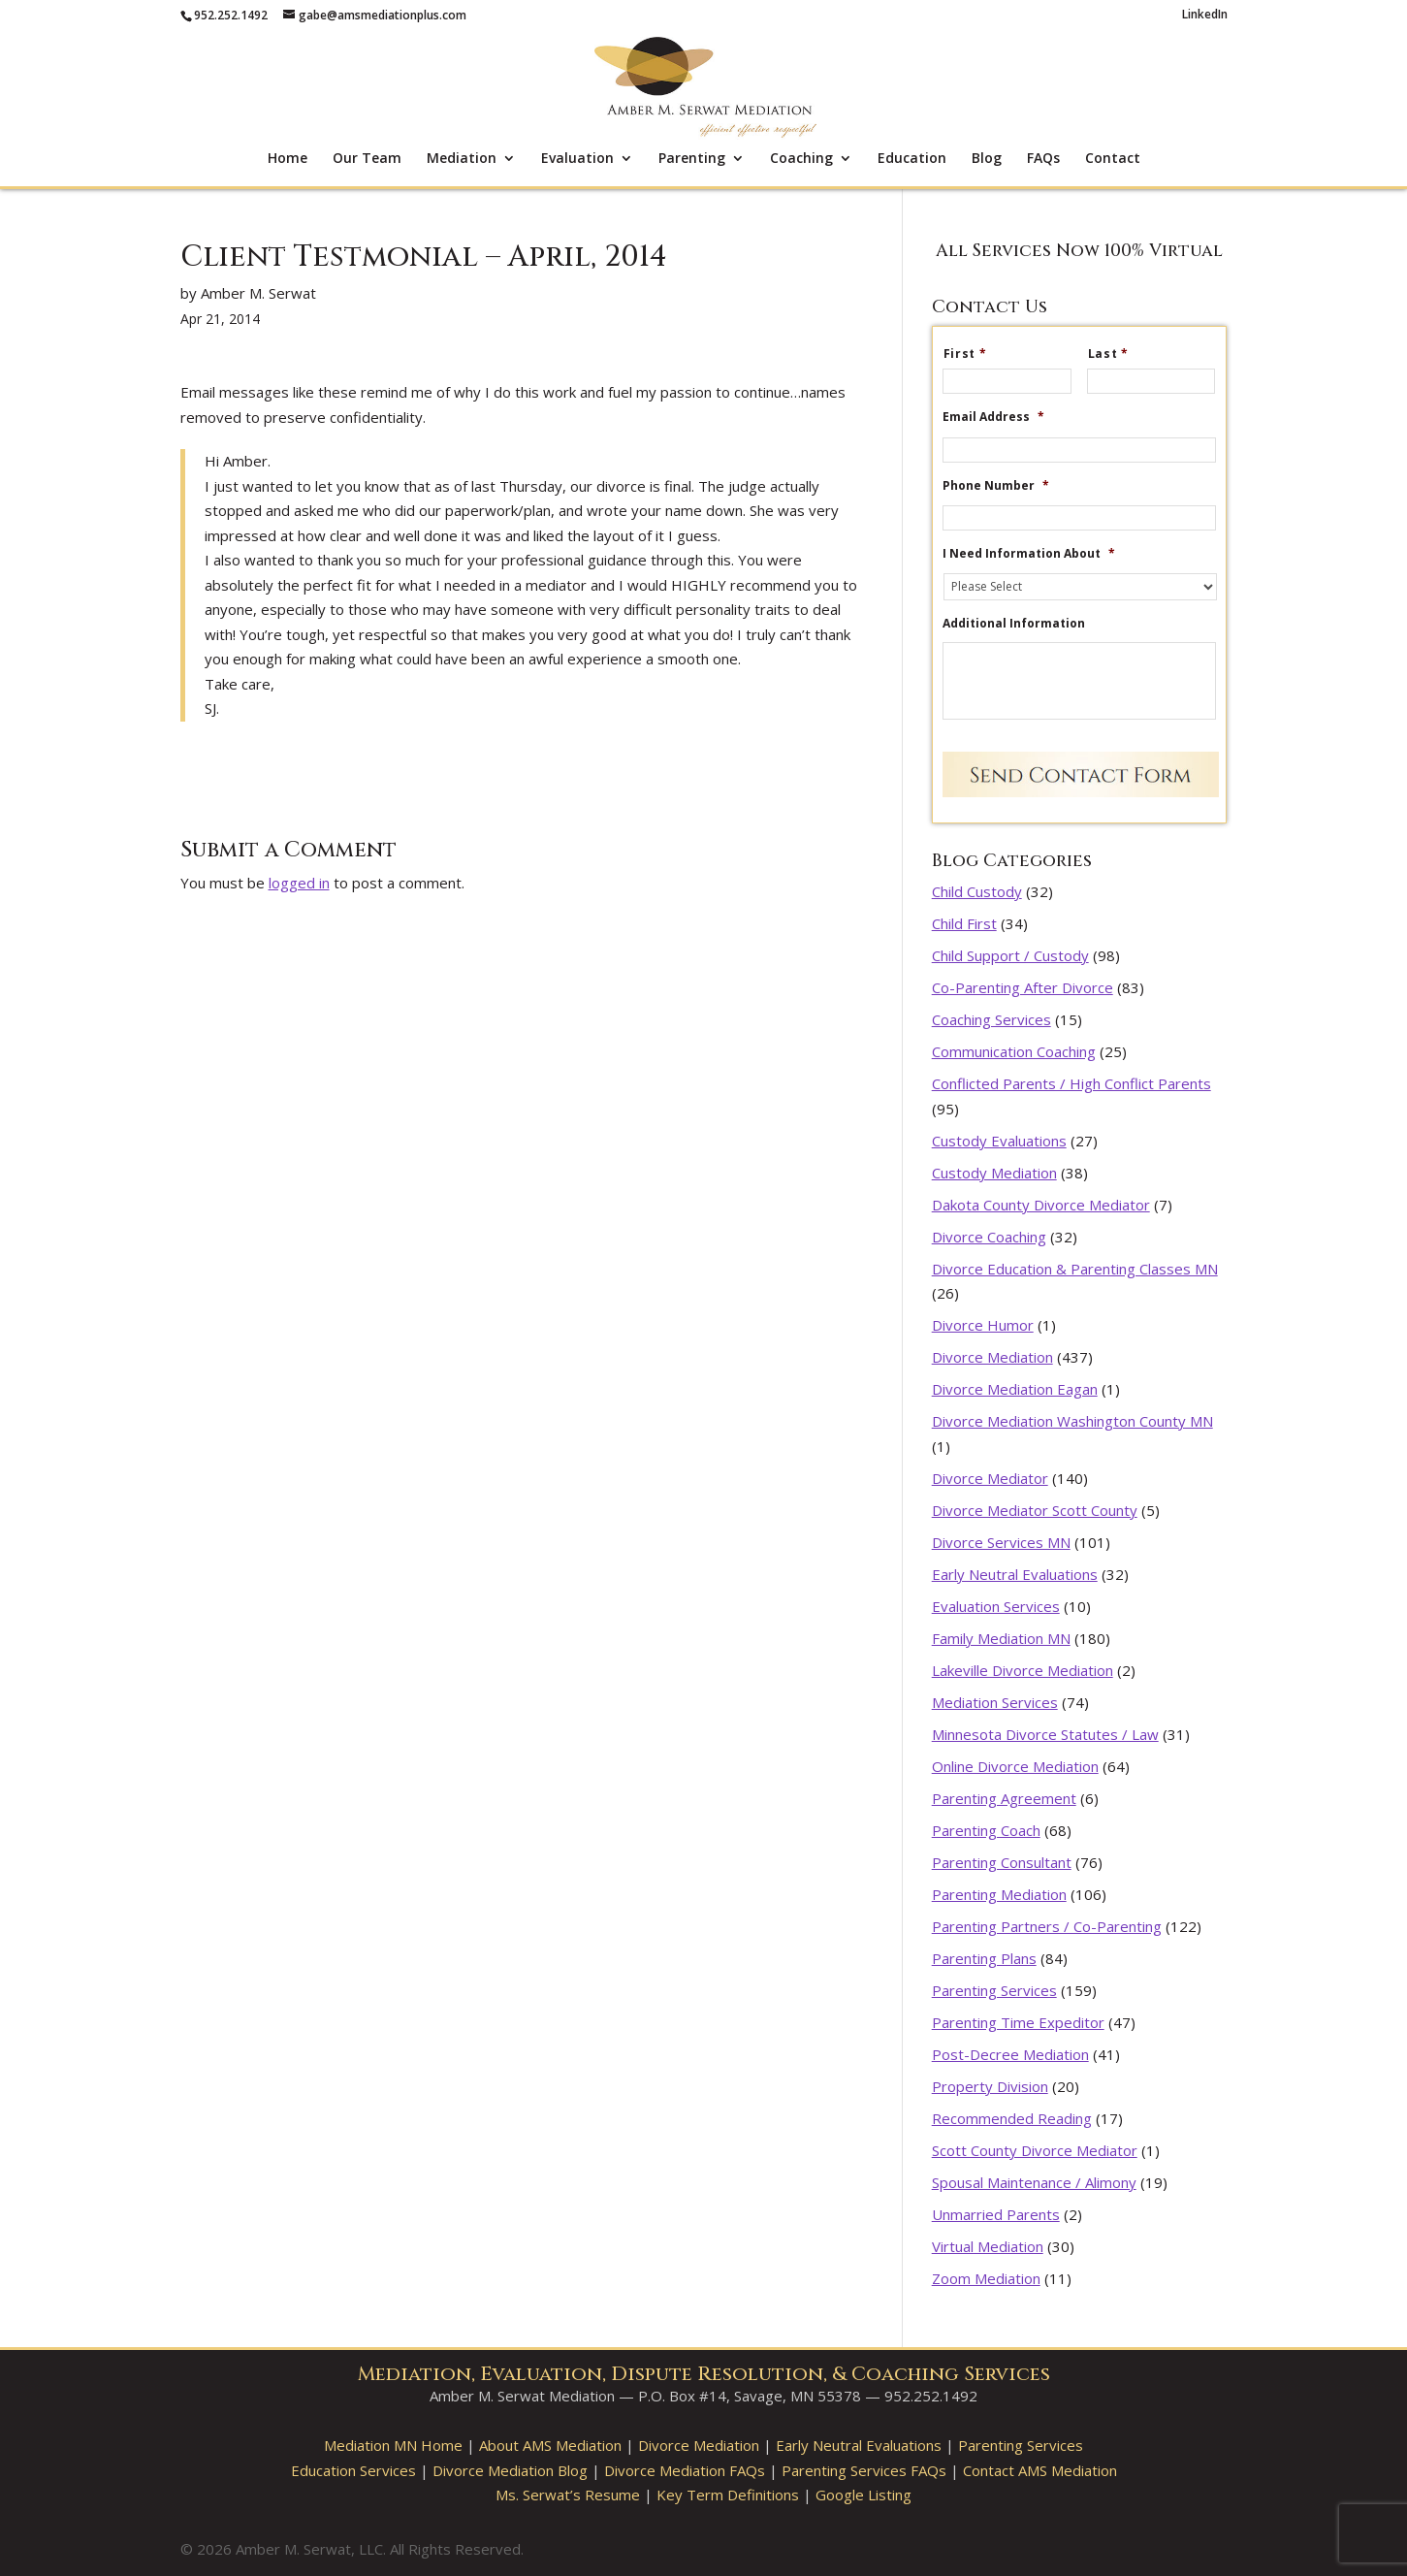 The height and width of the screenshot is (2576, 1407). Describe the element at coordinates (1045, 1734) in the screenshot. I see `Minnesota Divorce Statutes / Law` at that location.